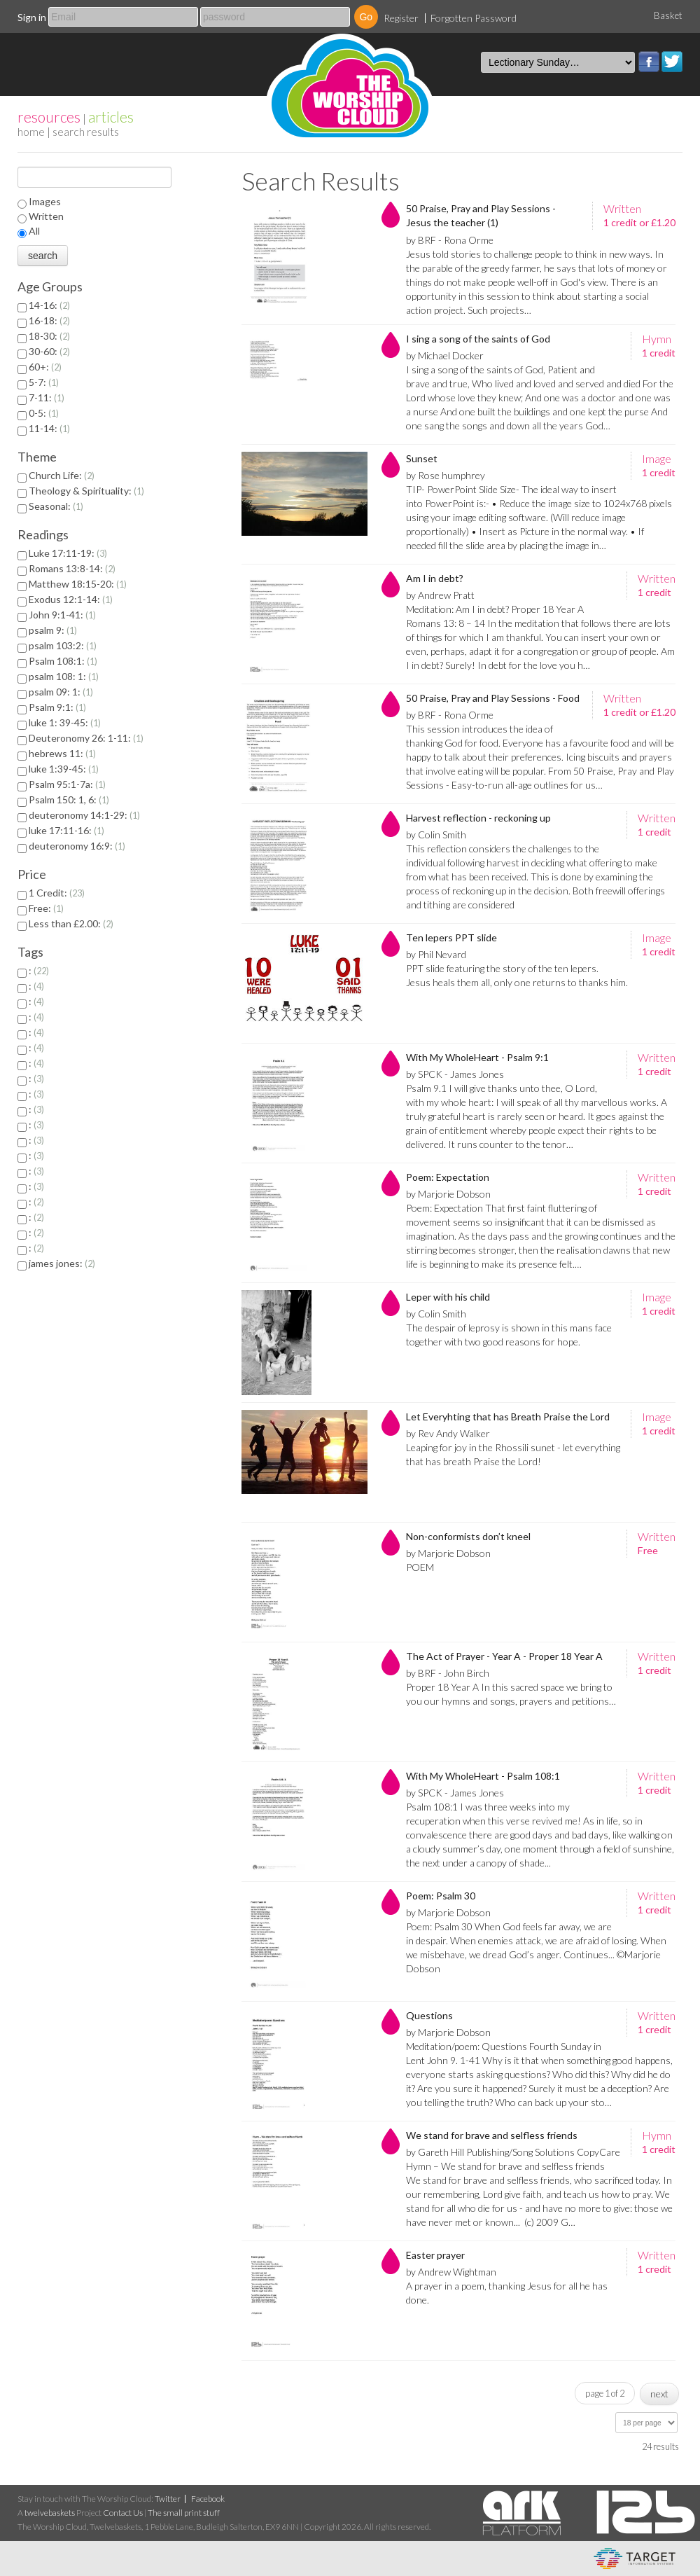 The image size is (700, 2576). I want to click on by Colin Smith, so click(436, 834).